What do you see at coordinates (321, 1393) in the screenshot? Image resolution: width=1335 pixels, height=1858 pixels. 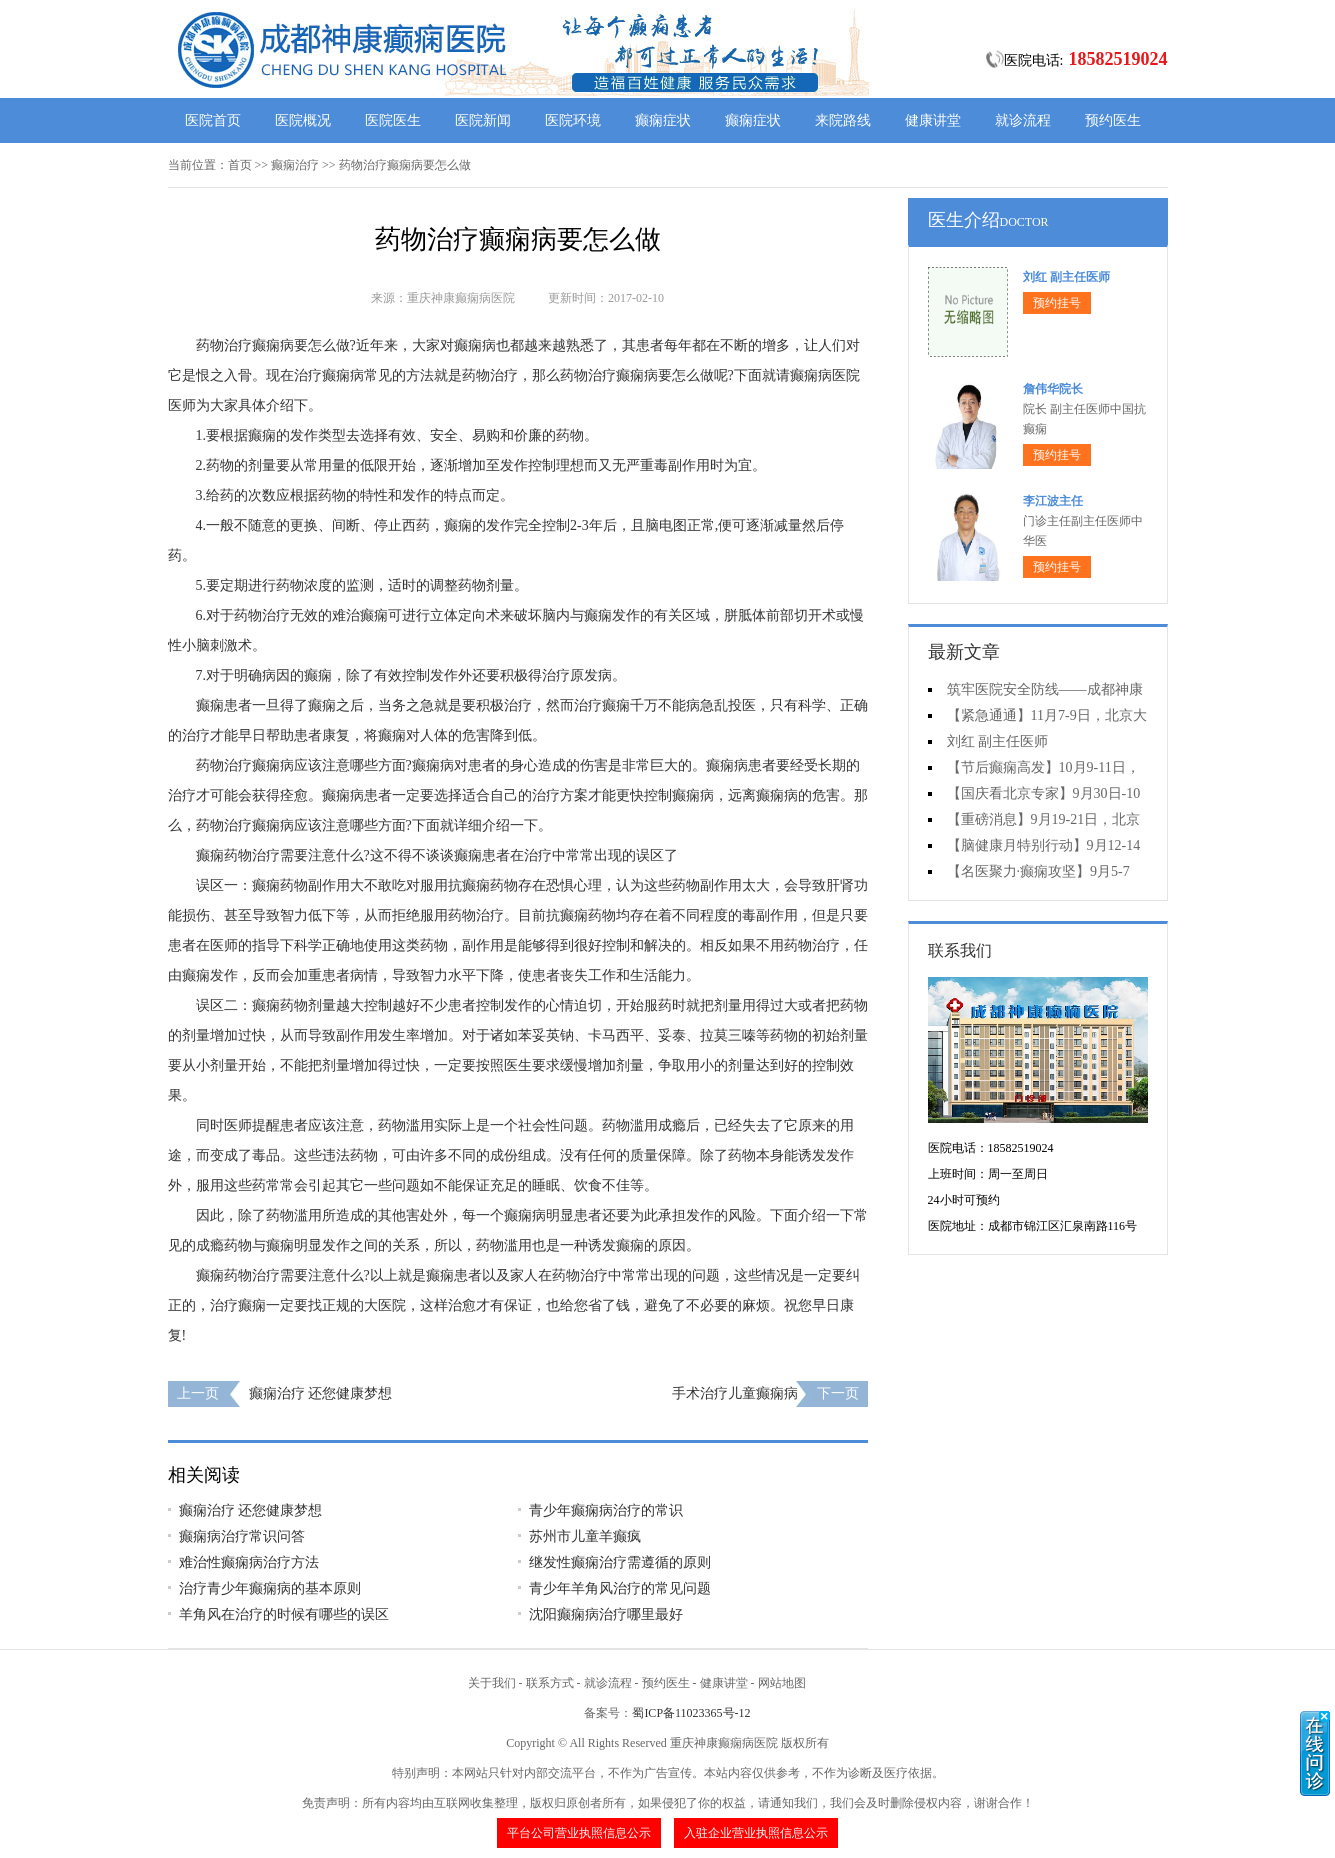 I see `癫痫治疗 还您健康梦想` at bounding box center [321, 1393].